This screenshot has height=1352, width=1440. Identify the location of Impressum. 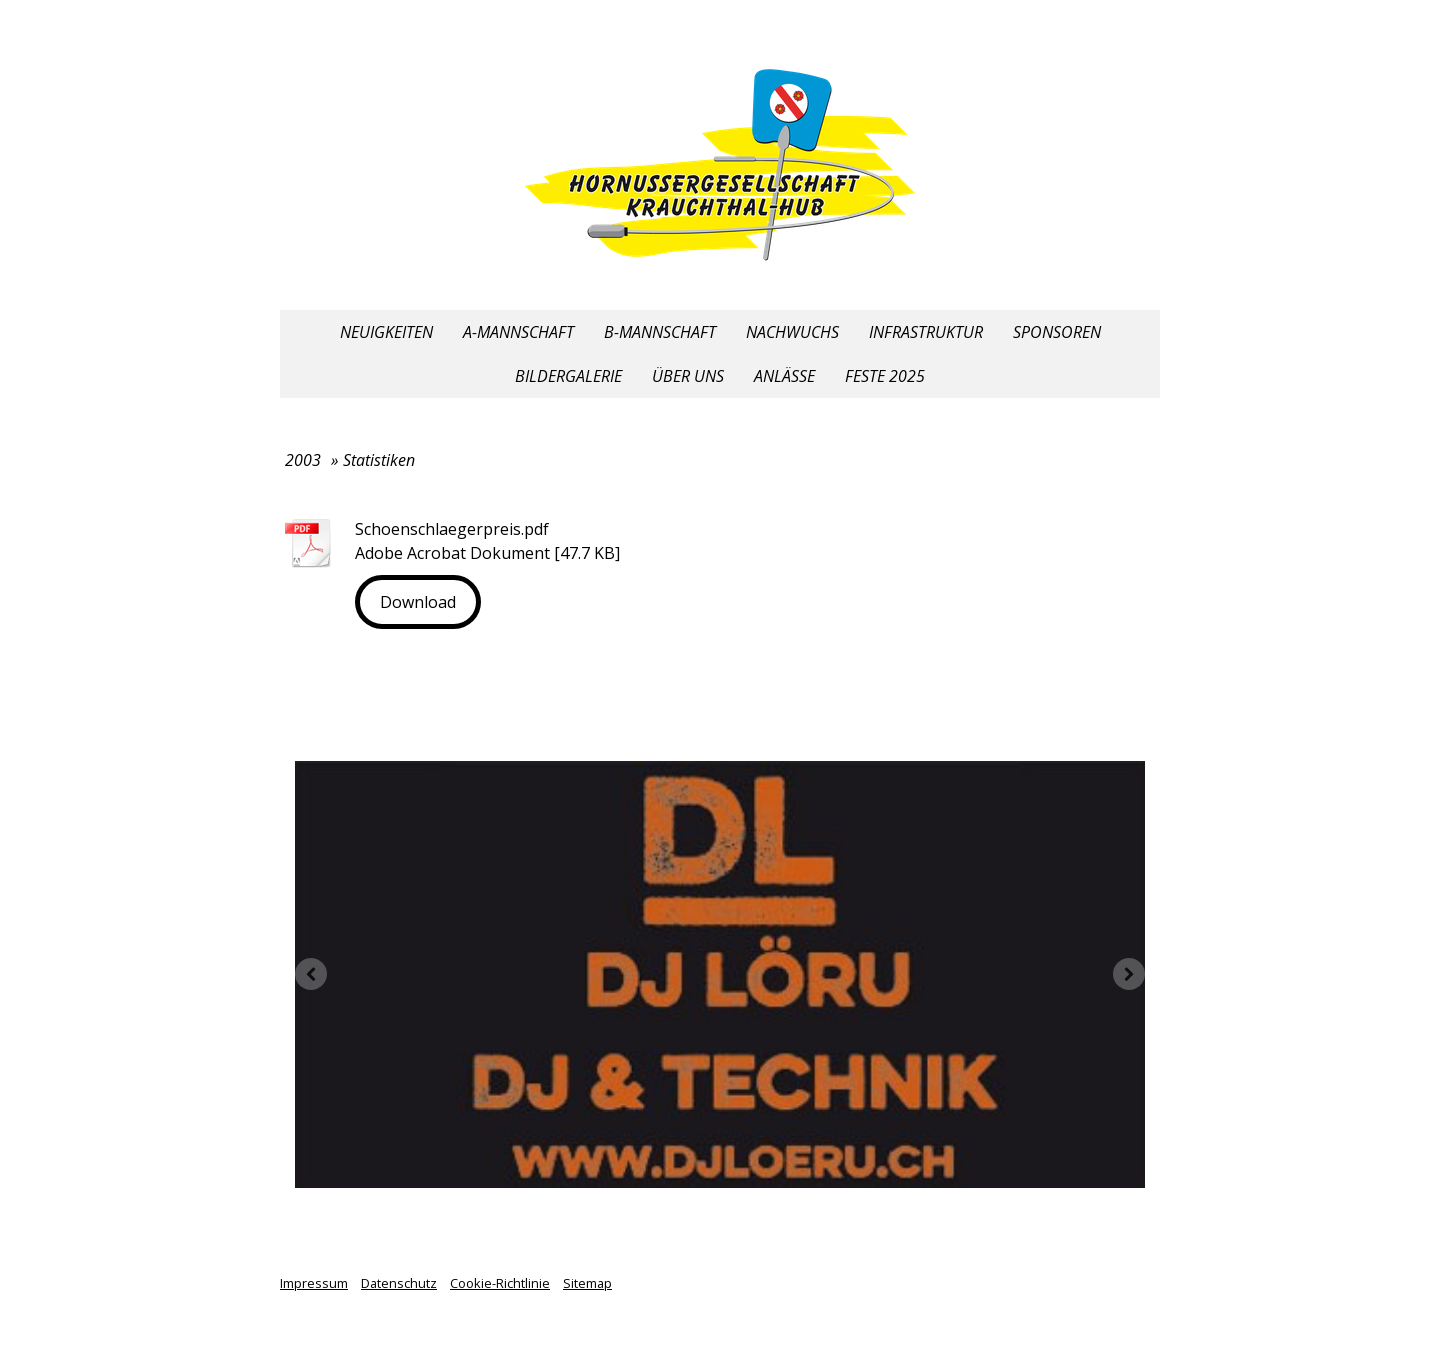
(314, 1283).